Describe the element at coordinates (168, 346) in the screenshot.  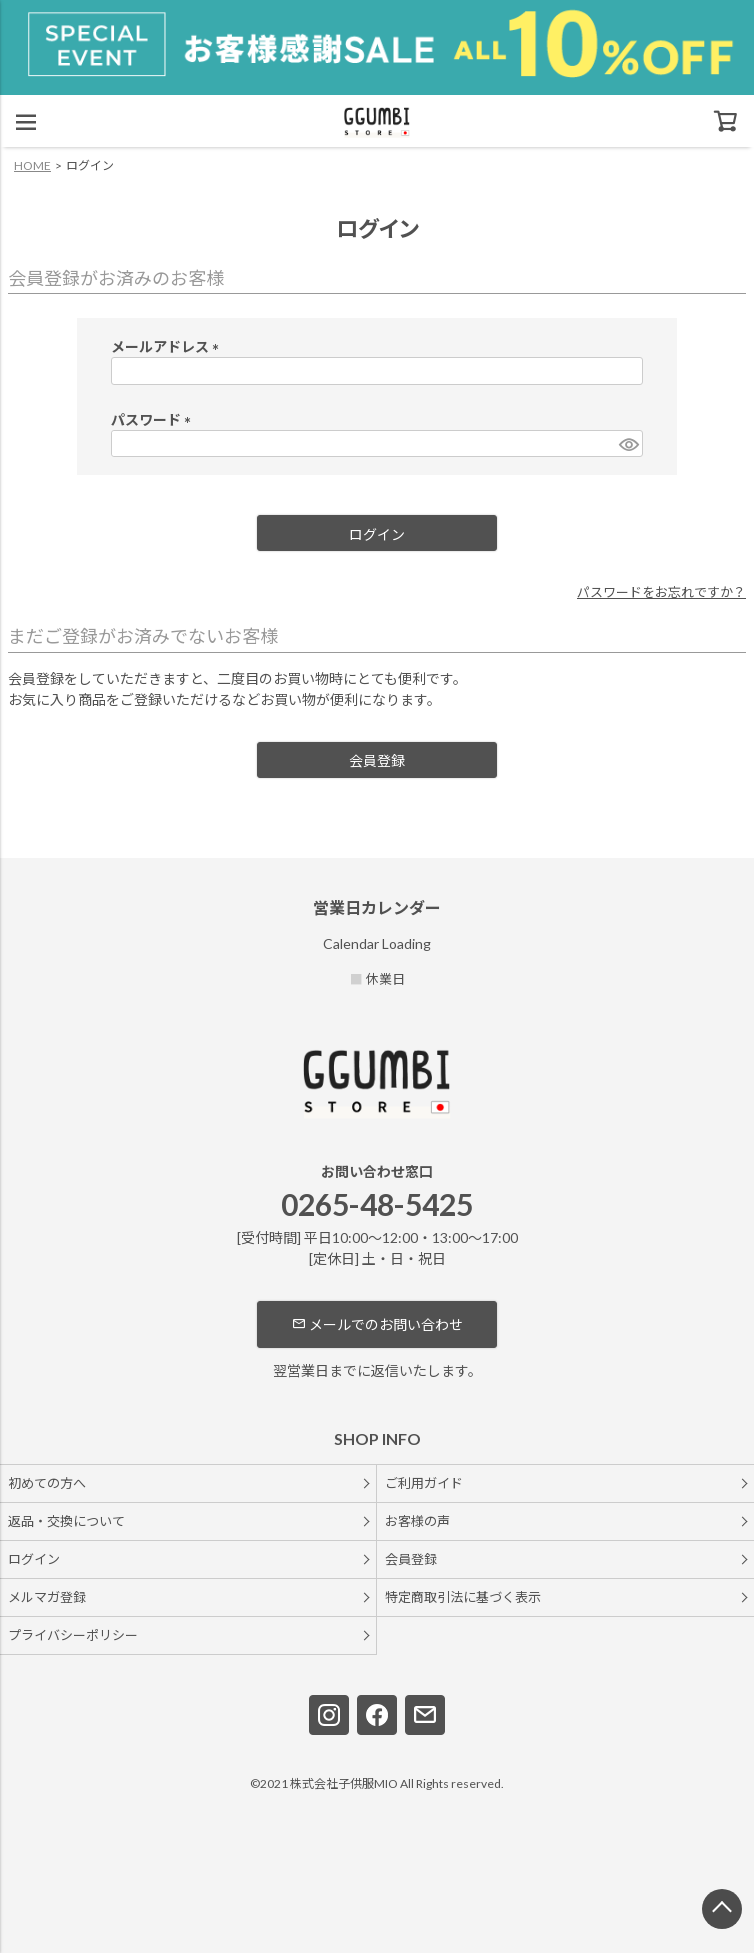
I see `メールアドレス` at that location.